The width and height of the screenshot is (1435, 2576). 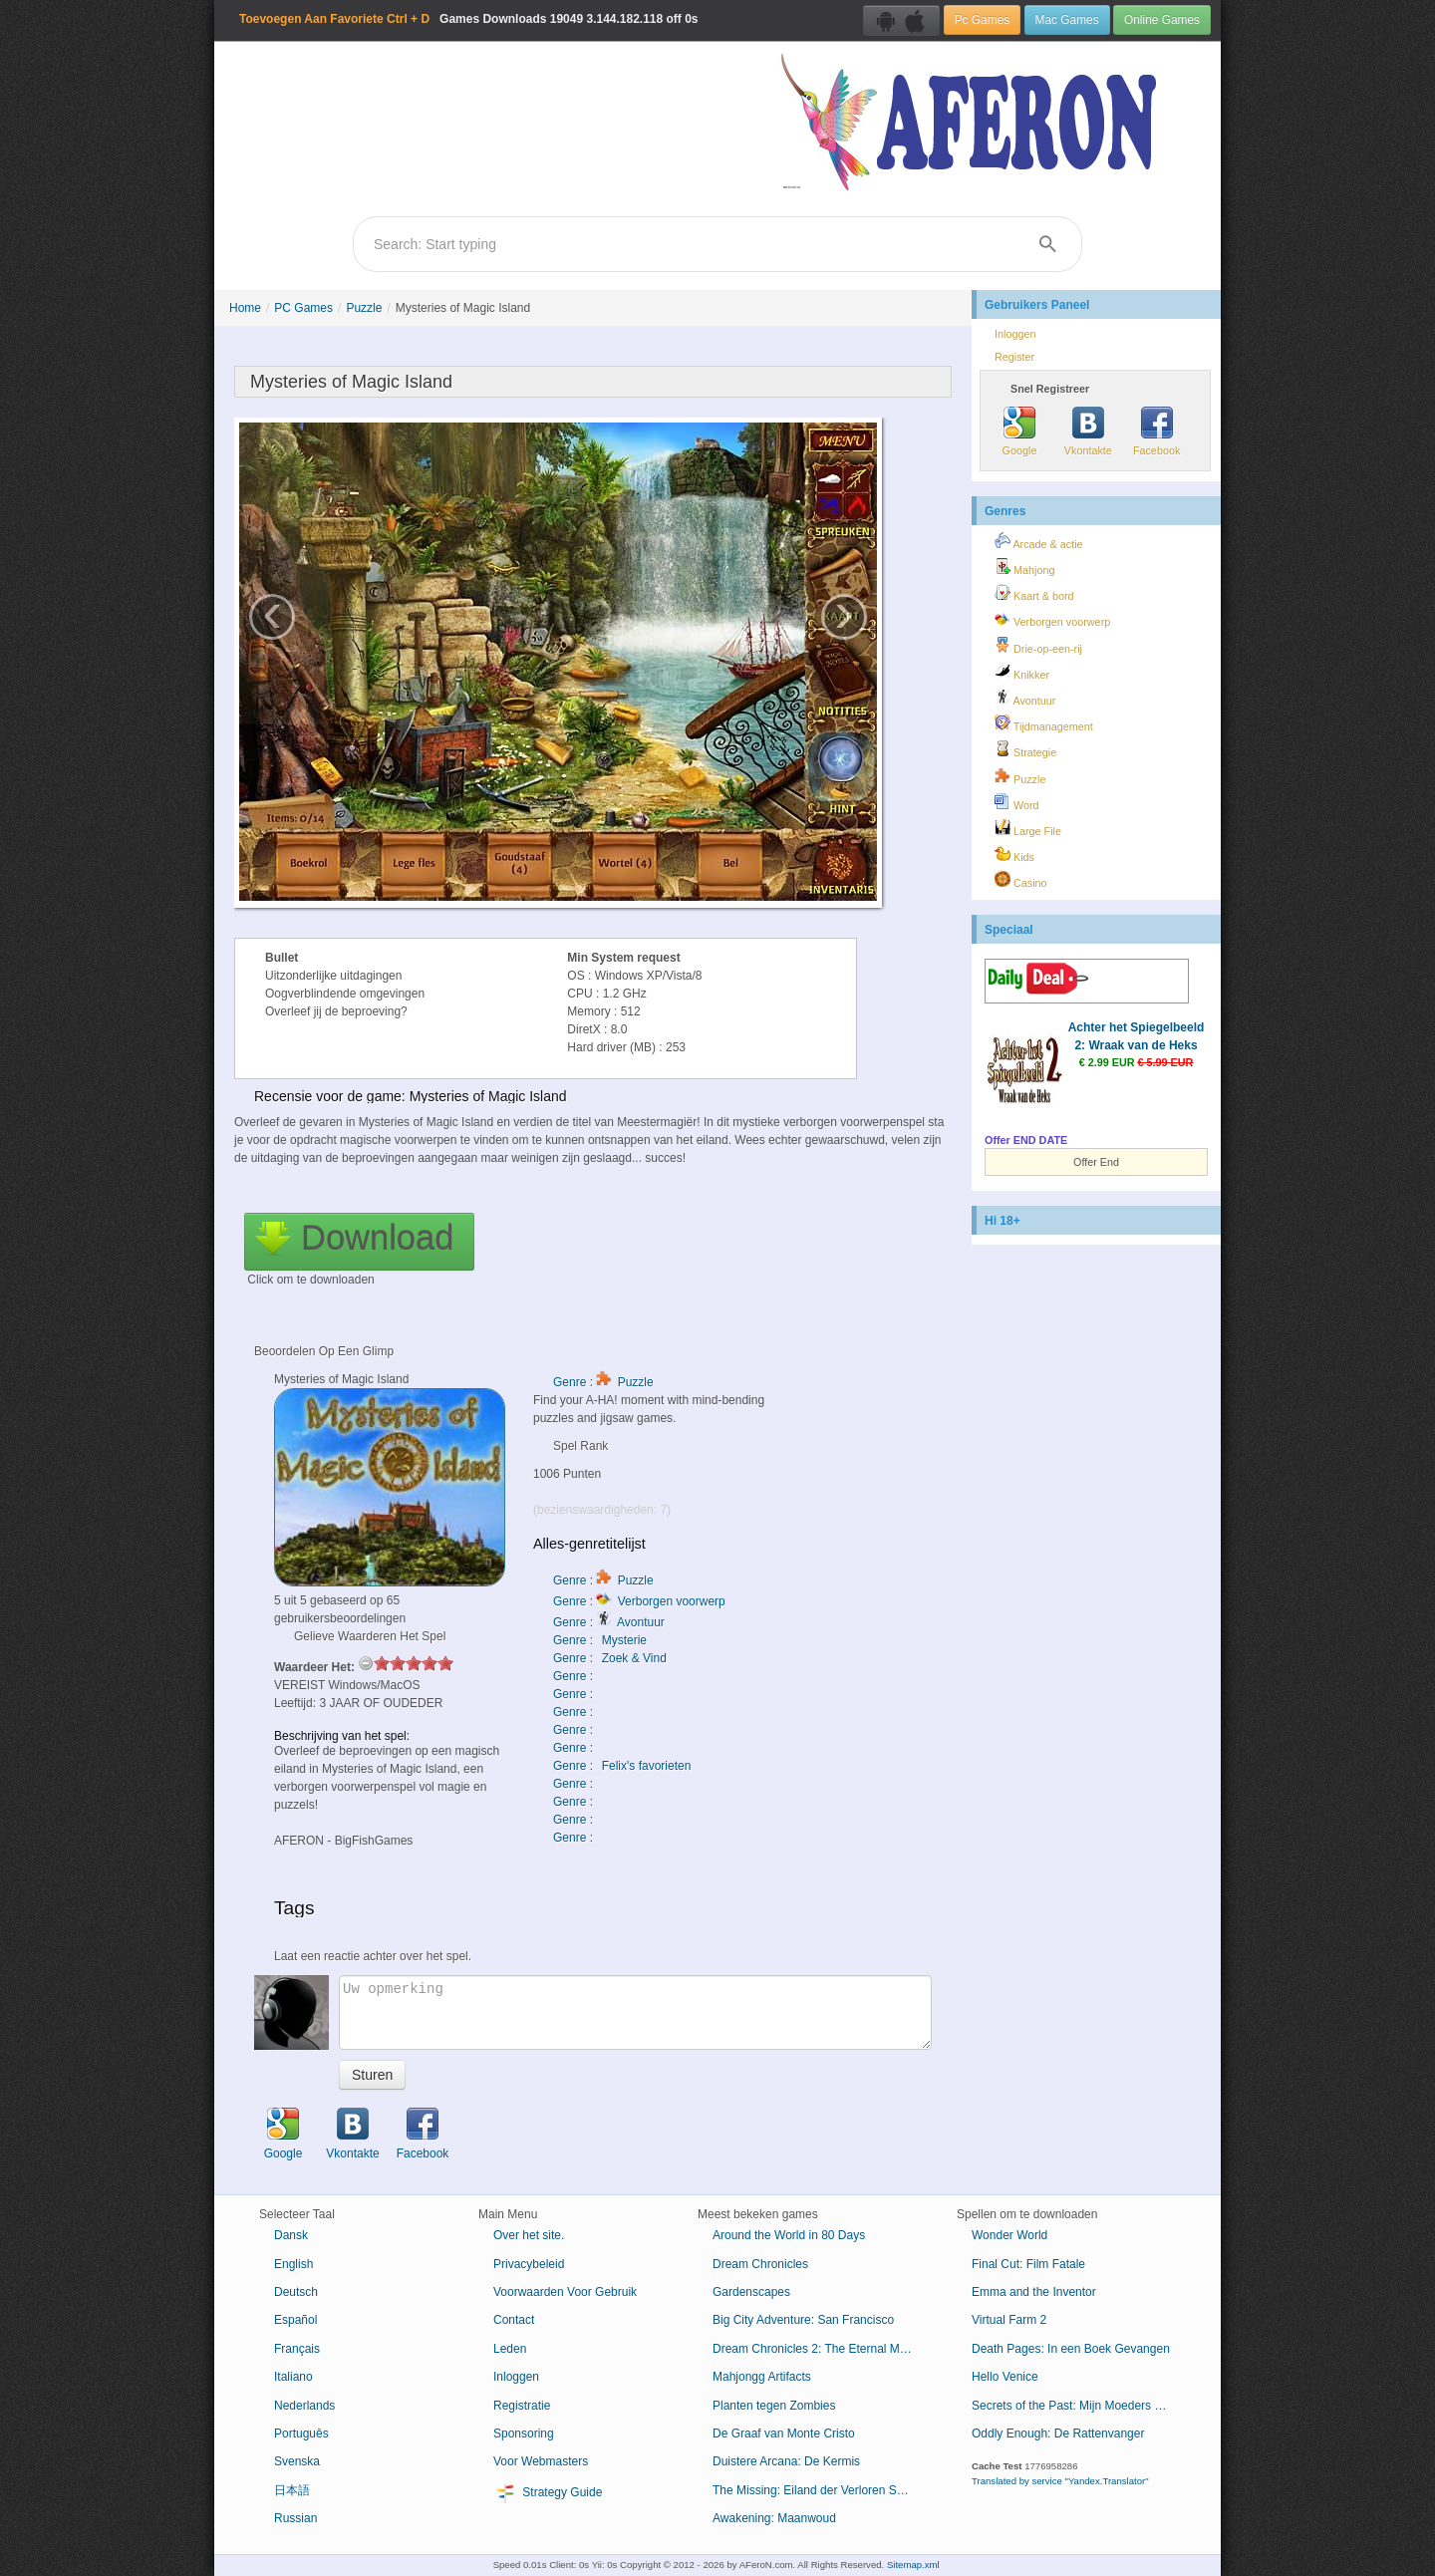 I want to click on Genre : Avontuur, so click(x=609, y=1622).